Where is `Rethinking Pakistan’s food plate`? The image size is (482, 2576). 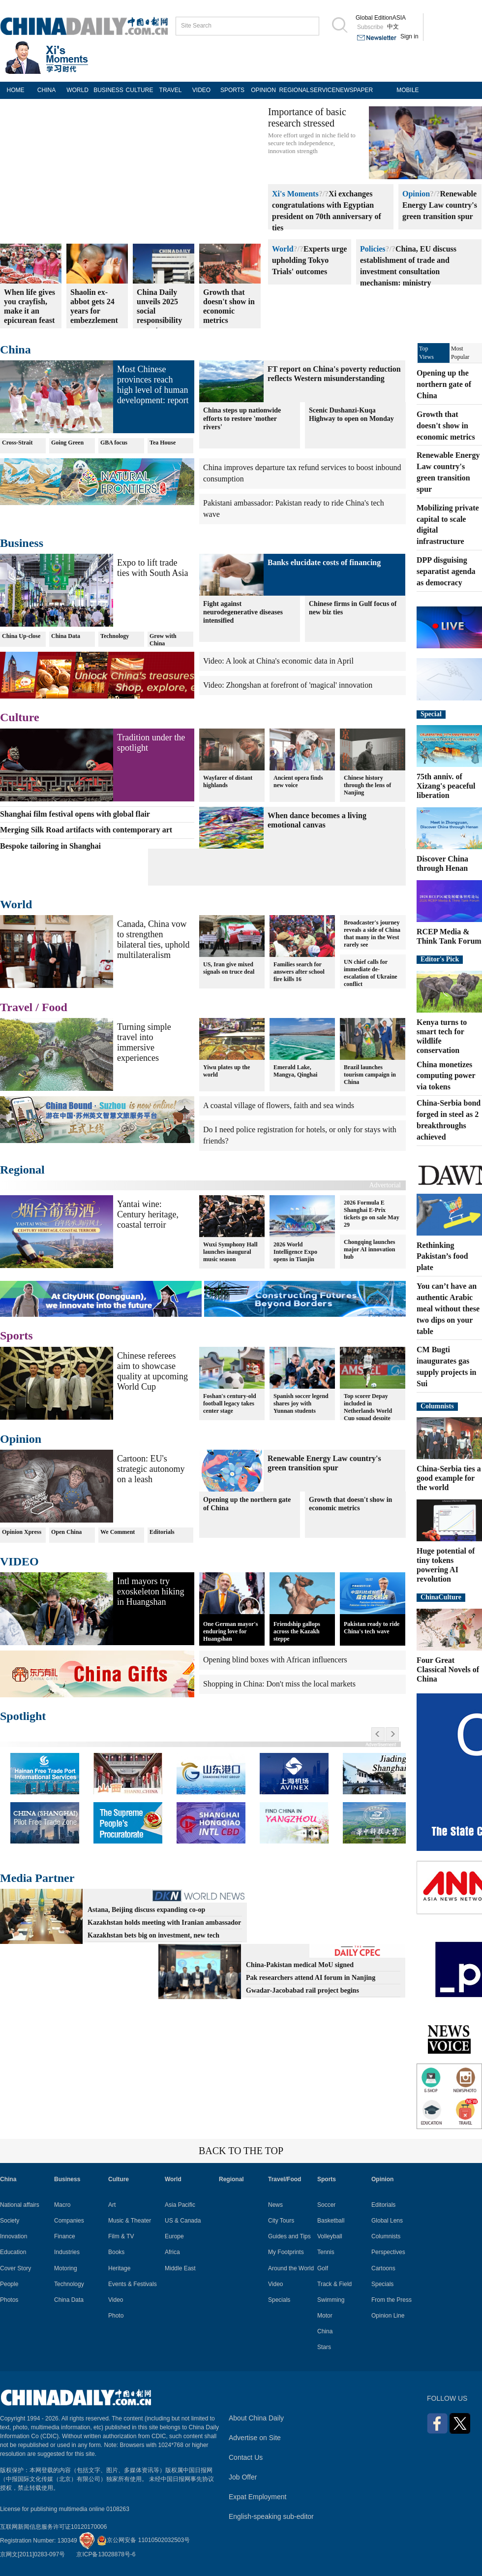 Rethinking Pakistan’s food plate is located at coordinates (442, 1256).